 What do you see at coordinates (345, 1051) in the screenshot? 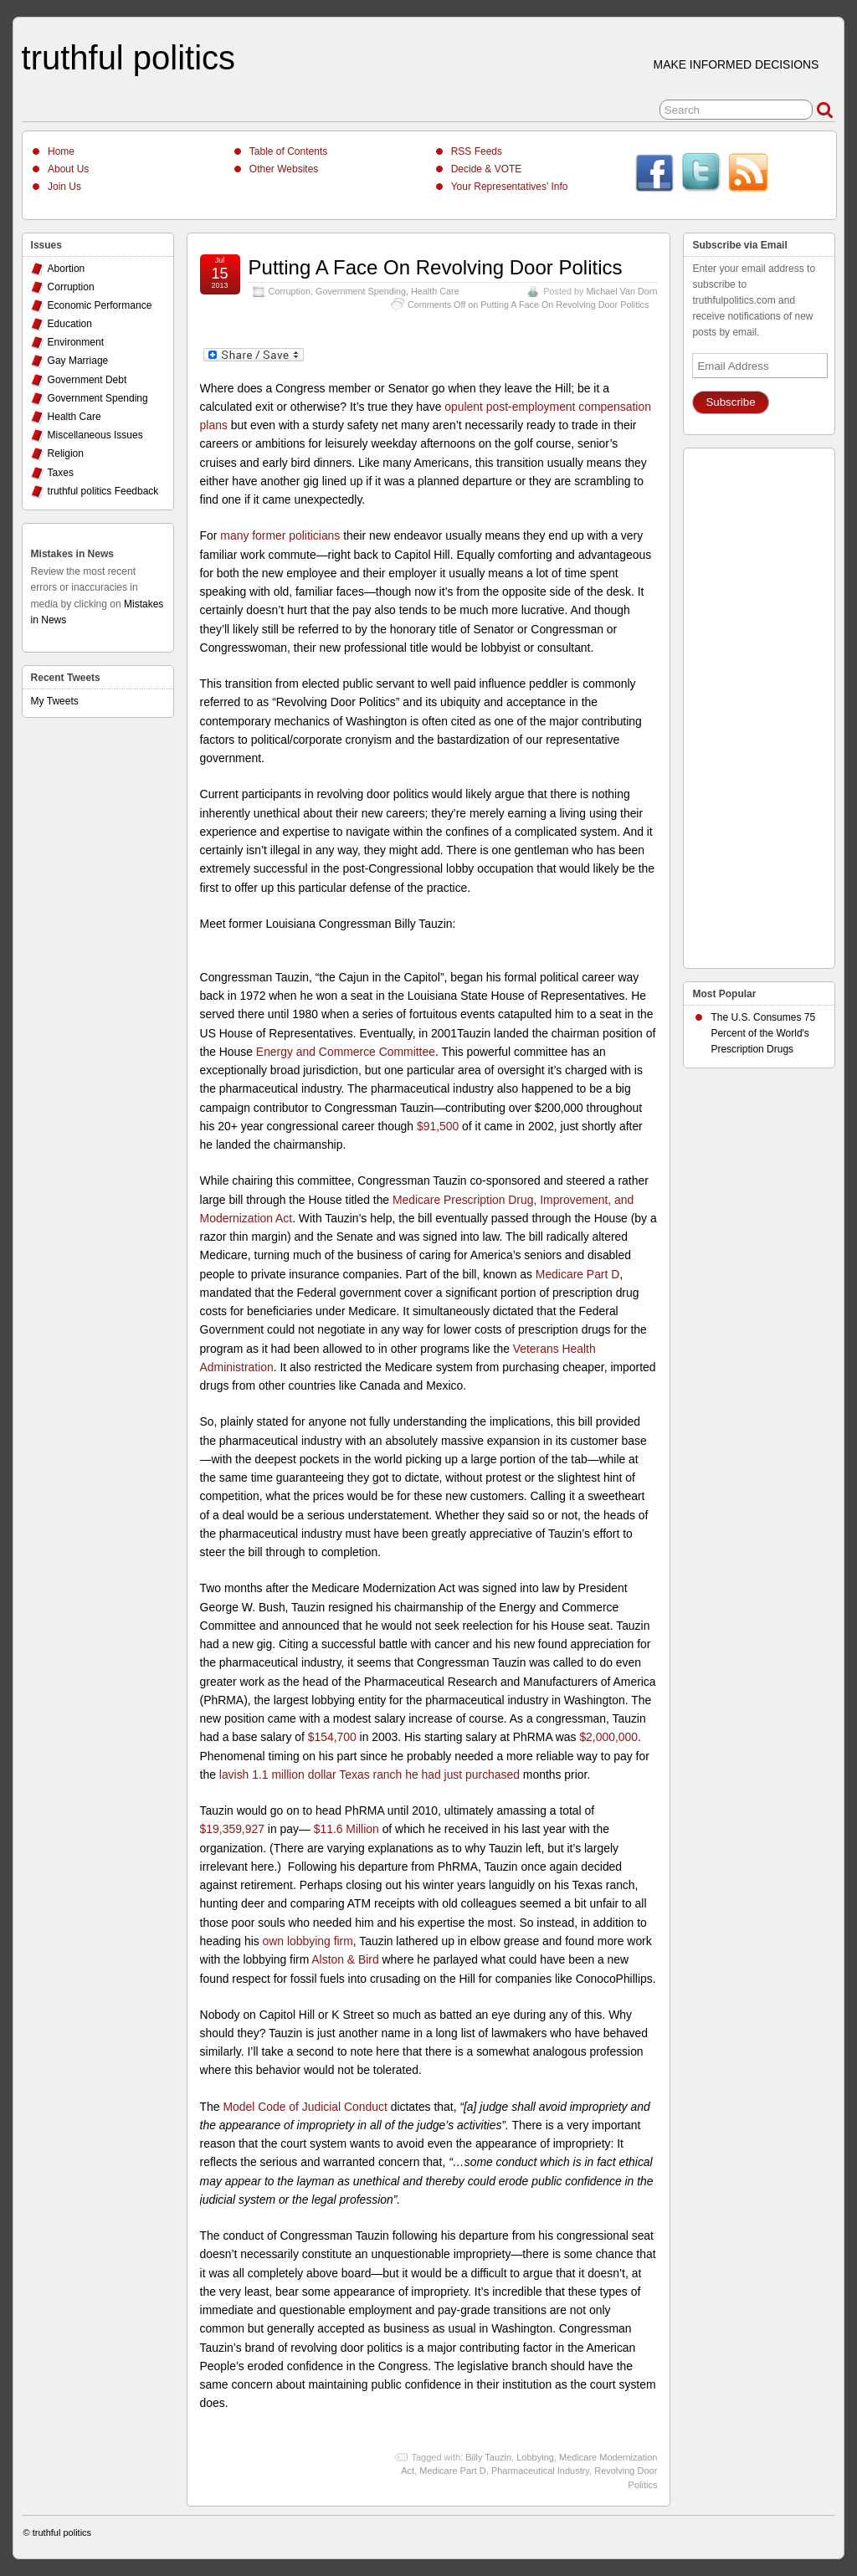
I see `Energy and Commerce Committee` at bounding box center [345, 1051].